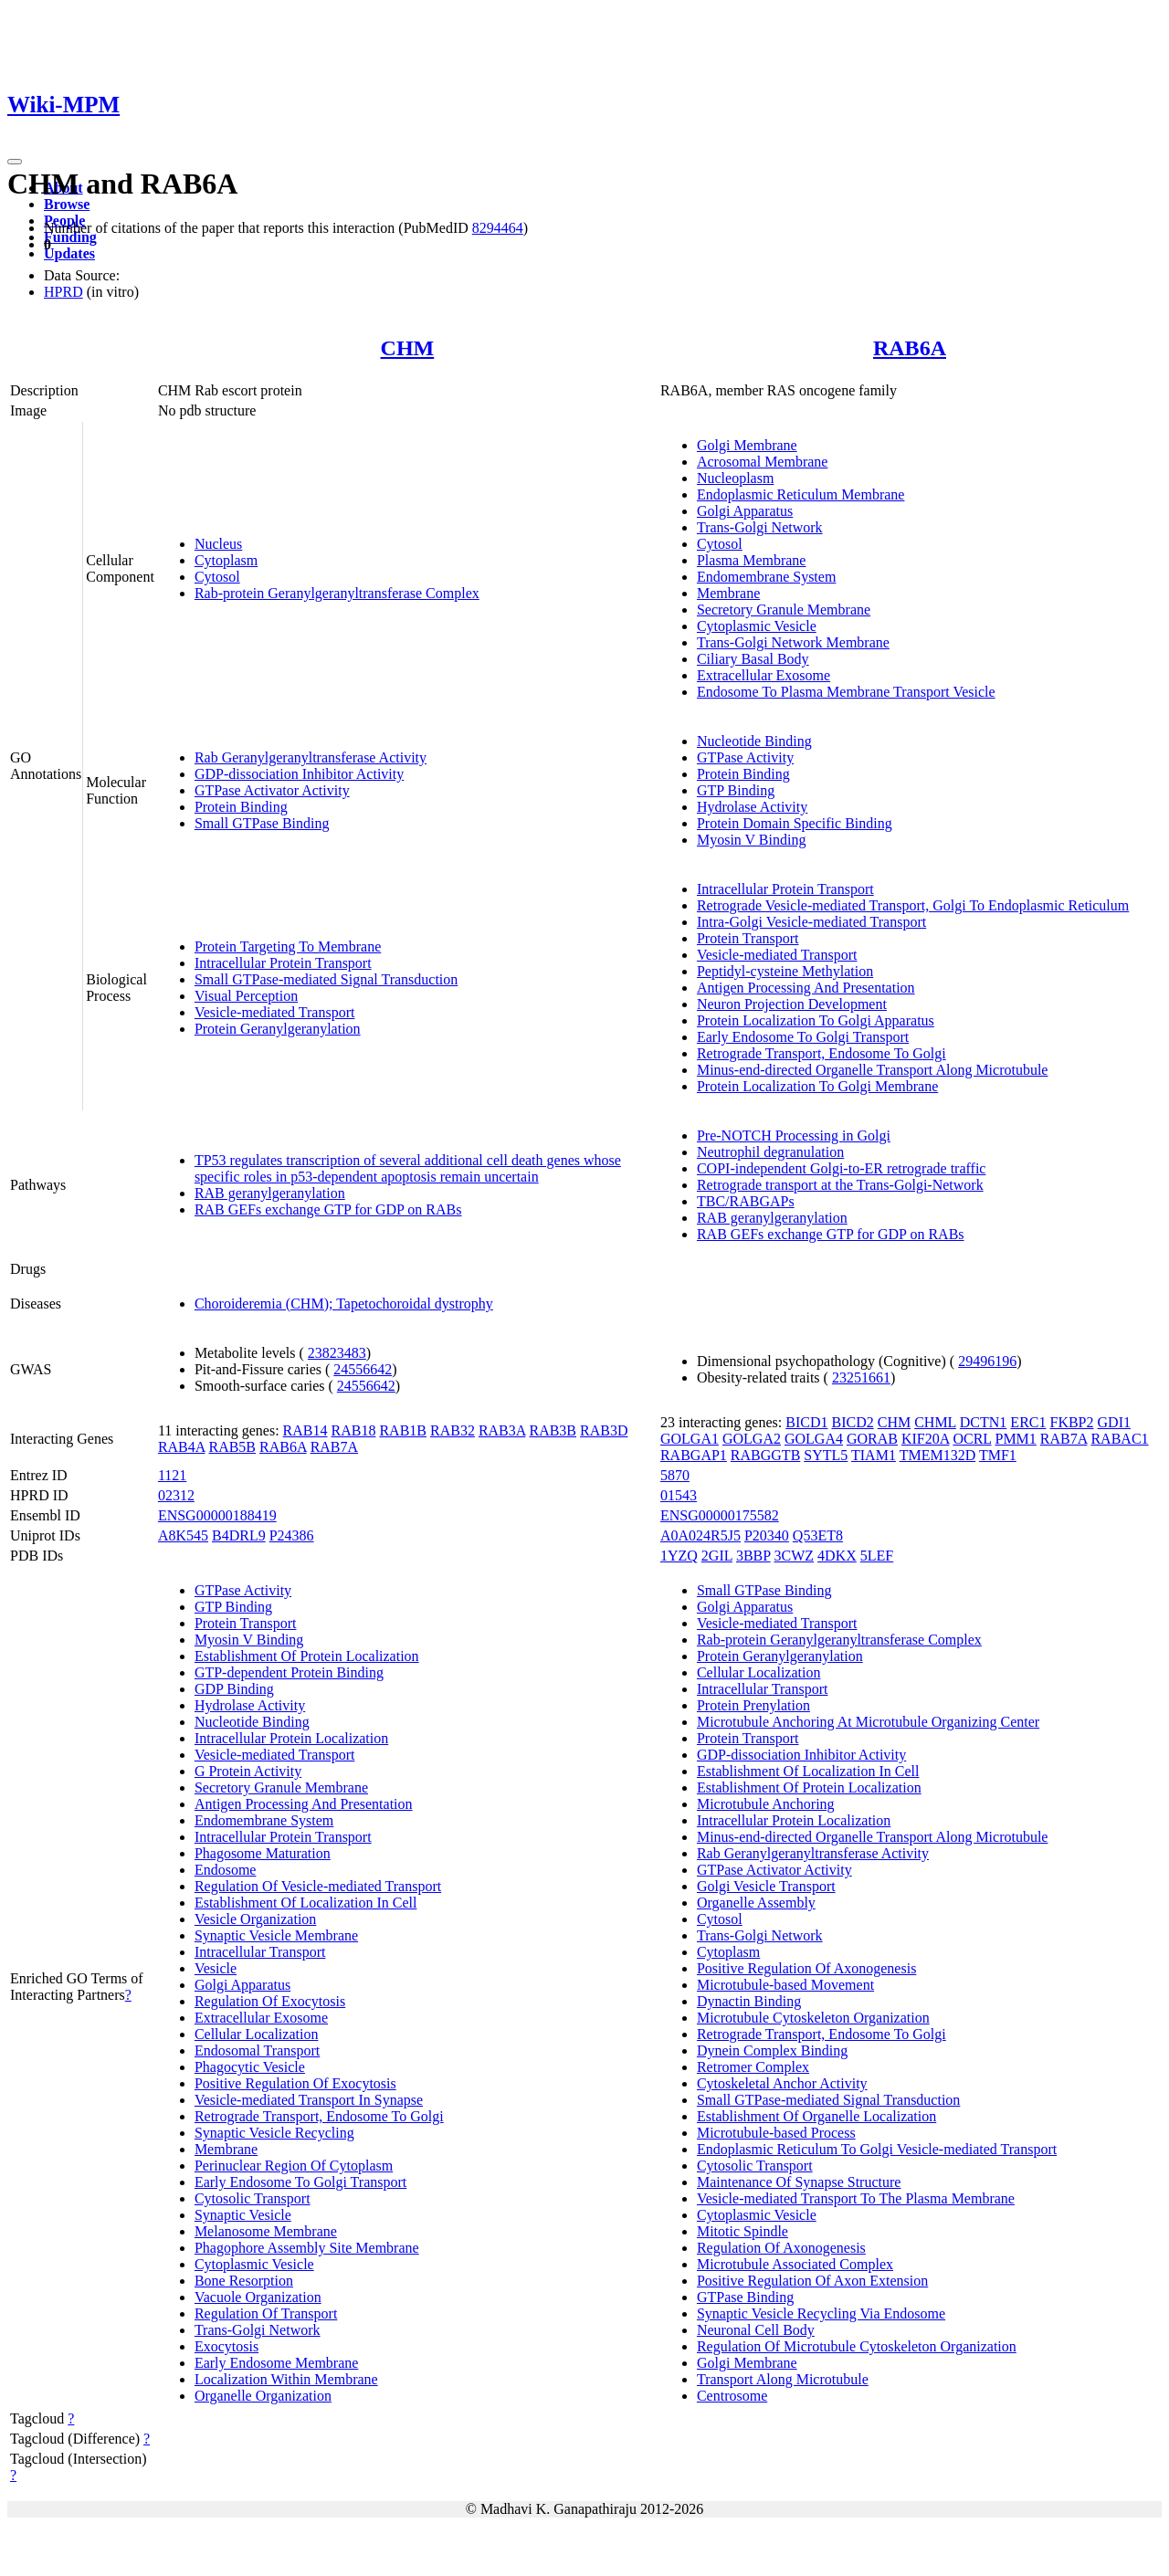 This screenshot has width=1169, height=2576. What do you see at coordinates (263, 1853) in the screenshot?
I see `Phagosome Maturation` at bounding box center [263, 1853].